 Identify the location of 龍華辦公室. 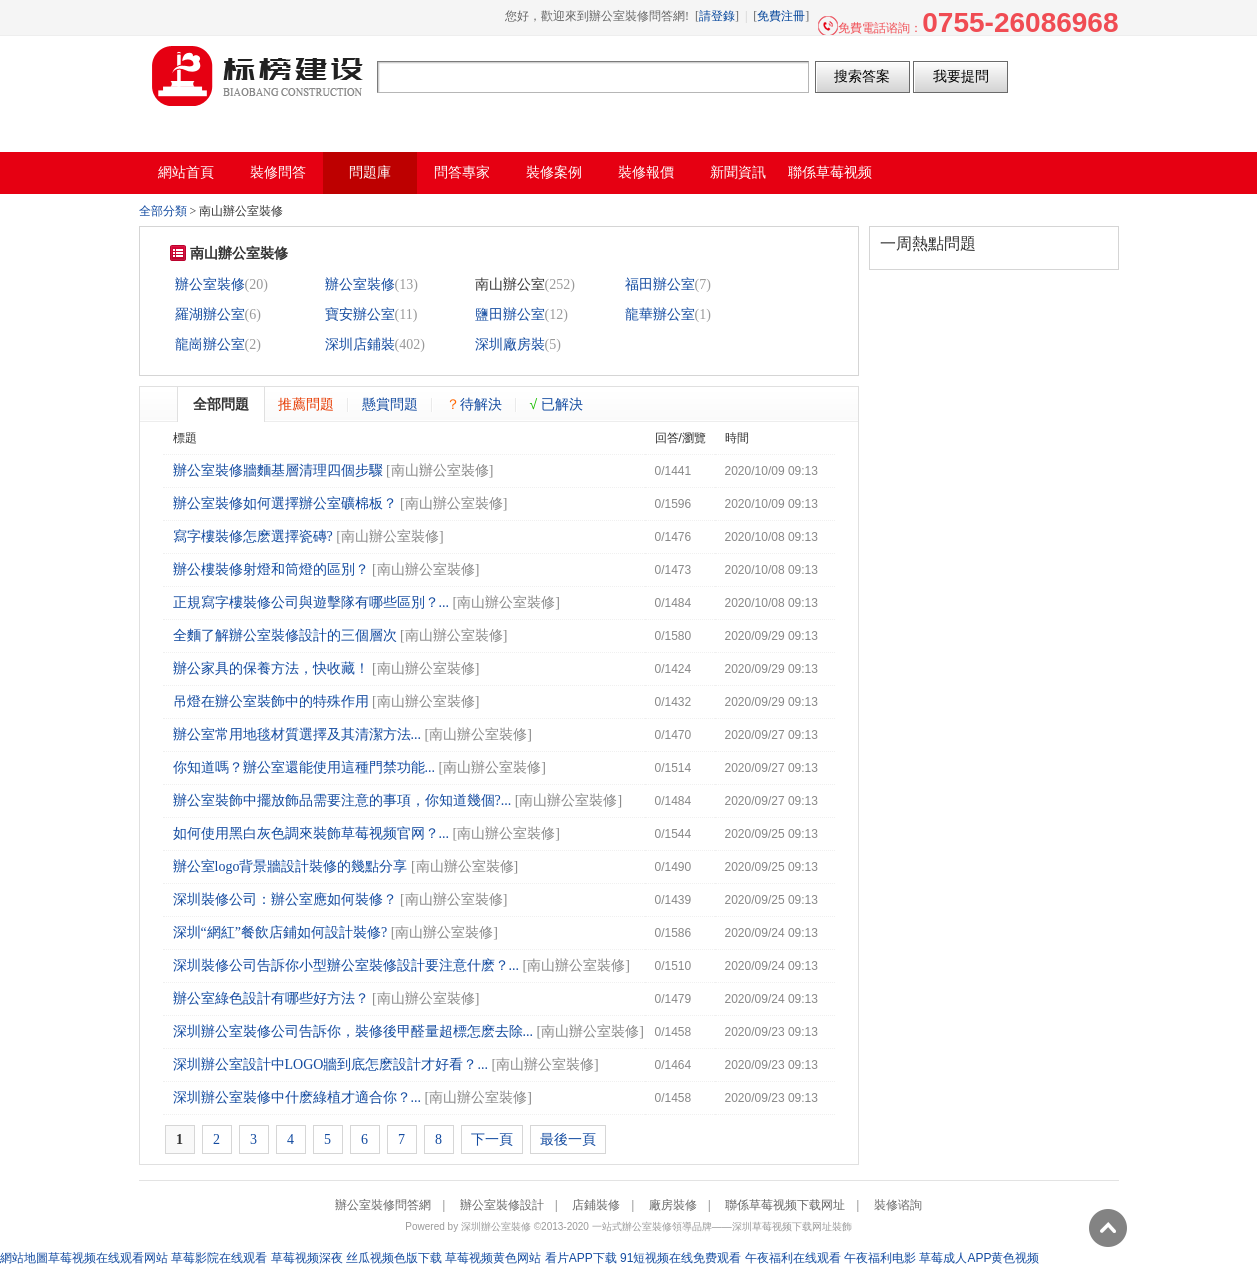
(660, 314).